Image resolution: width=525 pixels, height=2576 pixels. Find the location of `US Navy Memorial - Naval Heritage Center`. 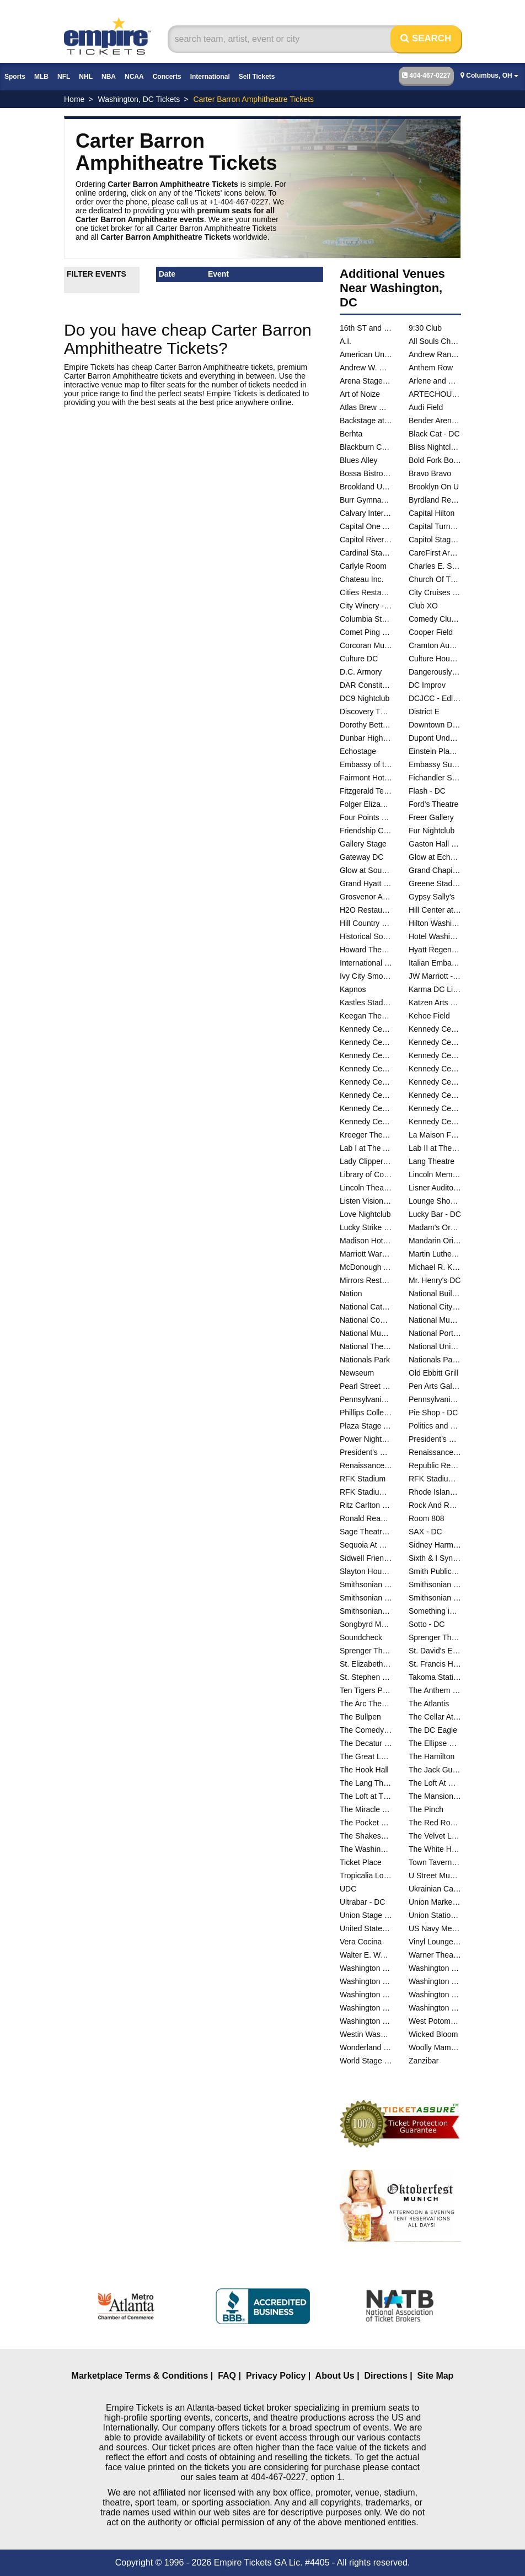

US Navy Memorial - Naval Heritage Center is located at coordinates (435, 1928).